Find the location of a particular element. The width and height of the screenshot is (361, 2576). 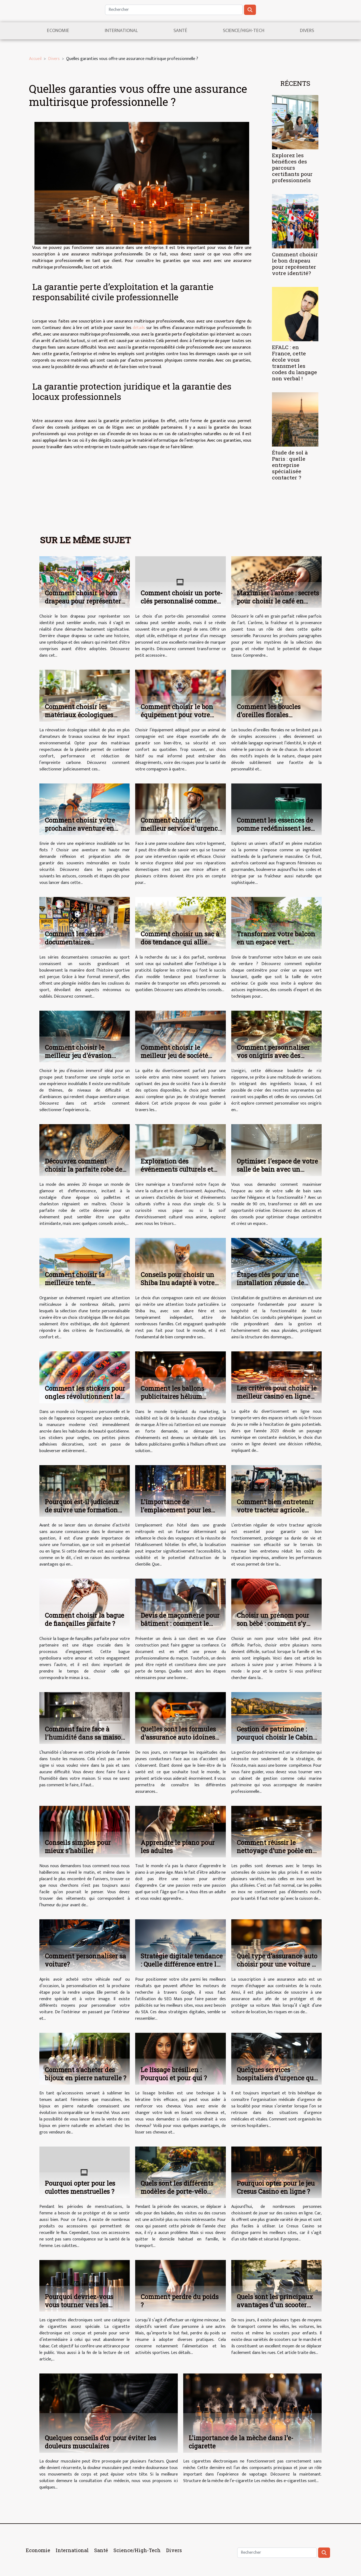

Quelles sont les formules d'assurance auto idoines aux jeunes conducteurs? is located at coordinates (178, 1737).